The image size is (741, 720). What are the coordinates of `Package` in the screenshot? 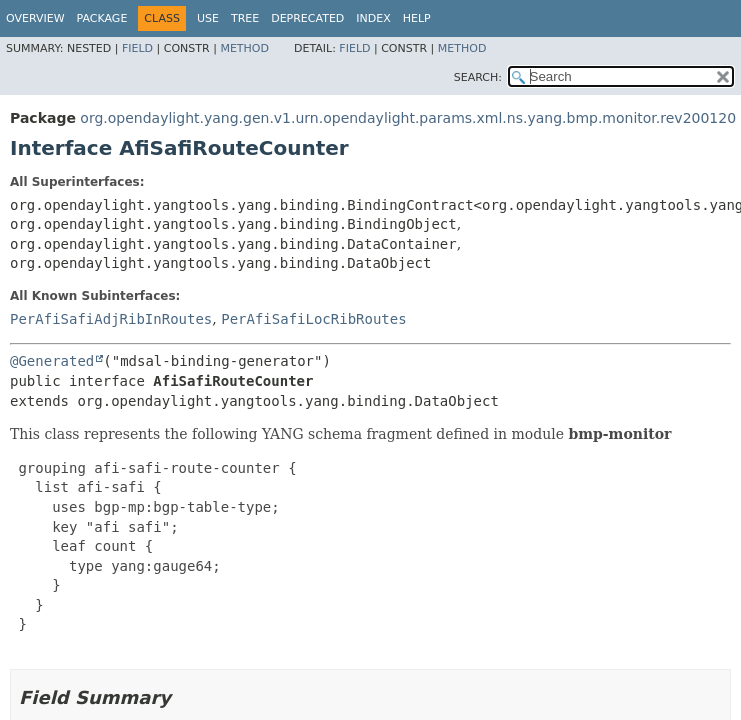 It's located at (102, 18).